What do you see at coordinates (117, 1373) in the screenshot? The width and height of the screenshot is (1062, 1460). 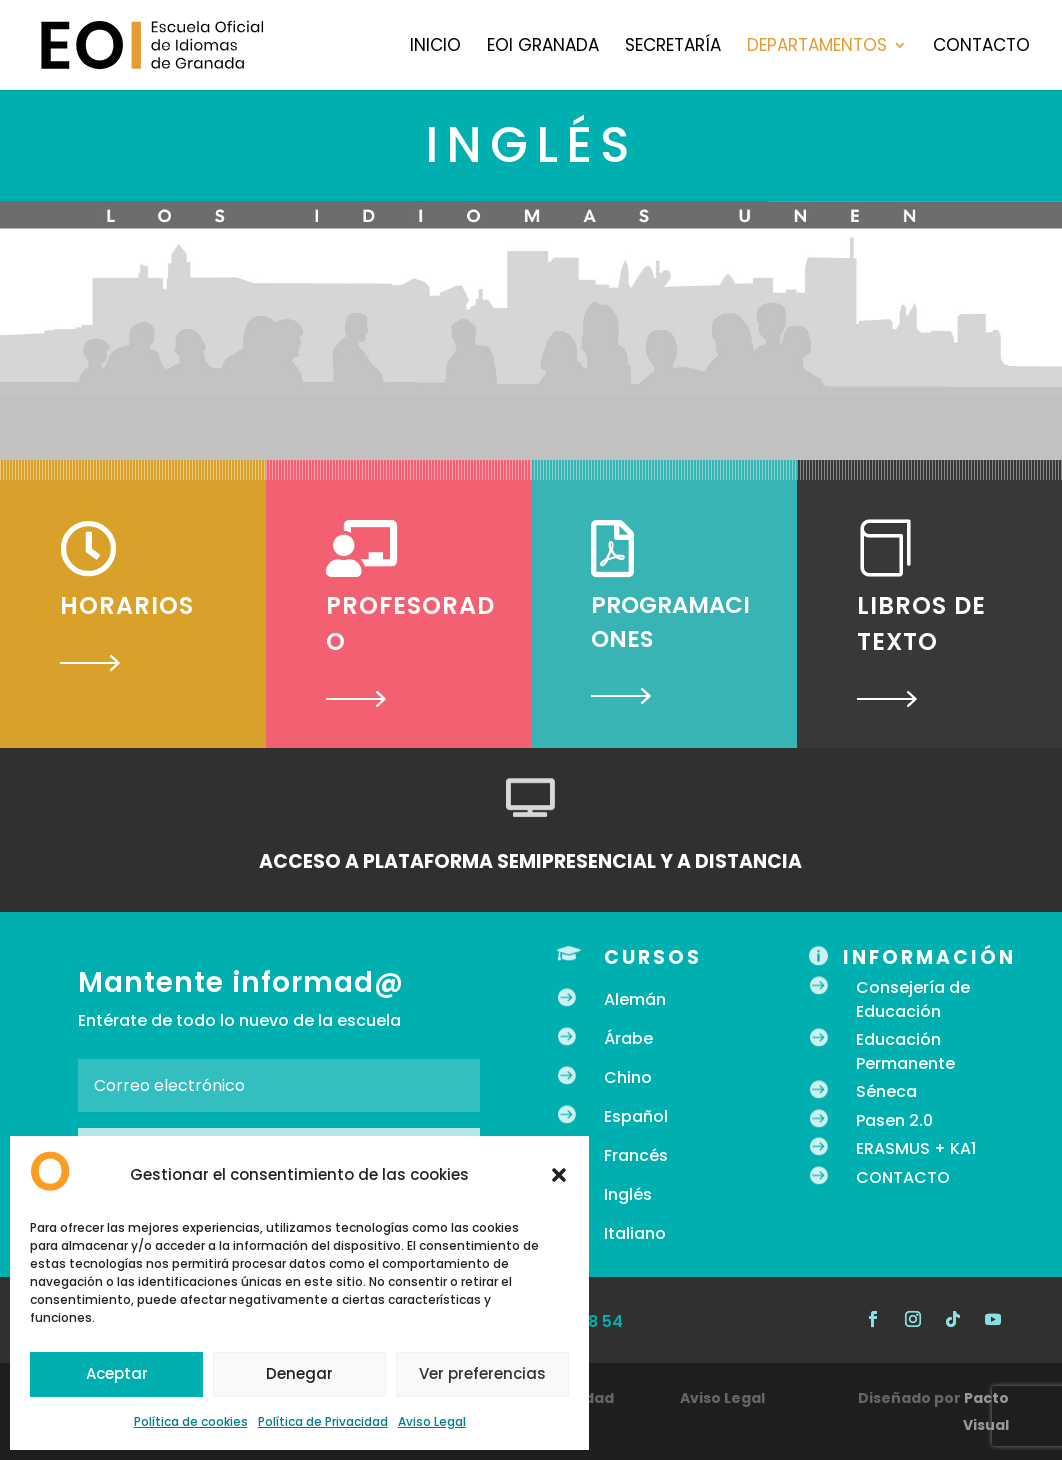 I see `Aceptar` at bounding box center [117, 1373].